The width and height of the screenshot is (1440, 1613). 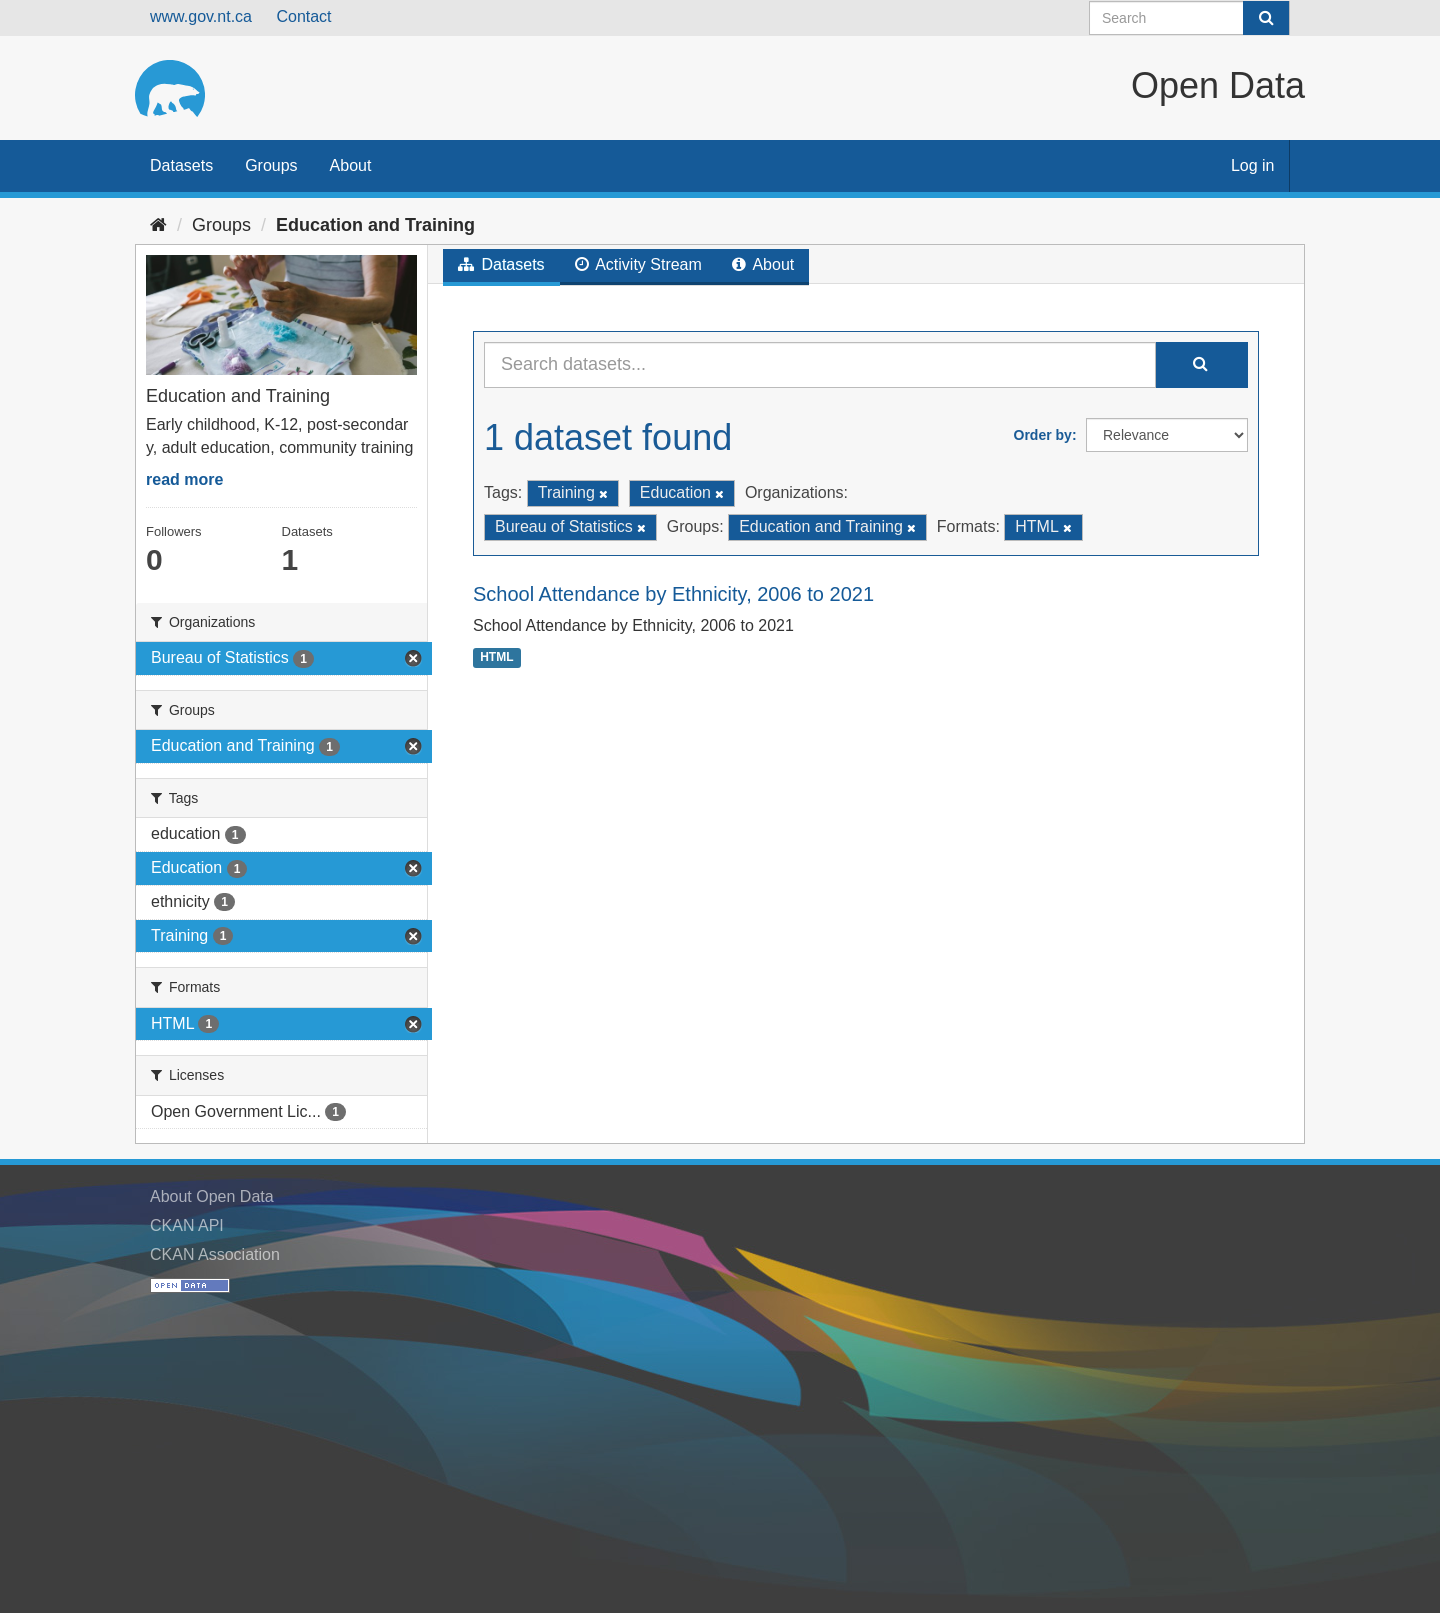 I want to click on About, so click(x=351, y=165).